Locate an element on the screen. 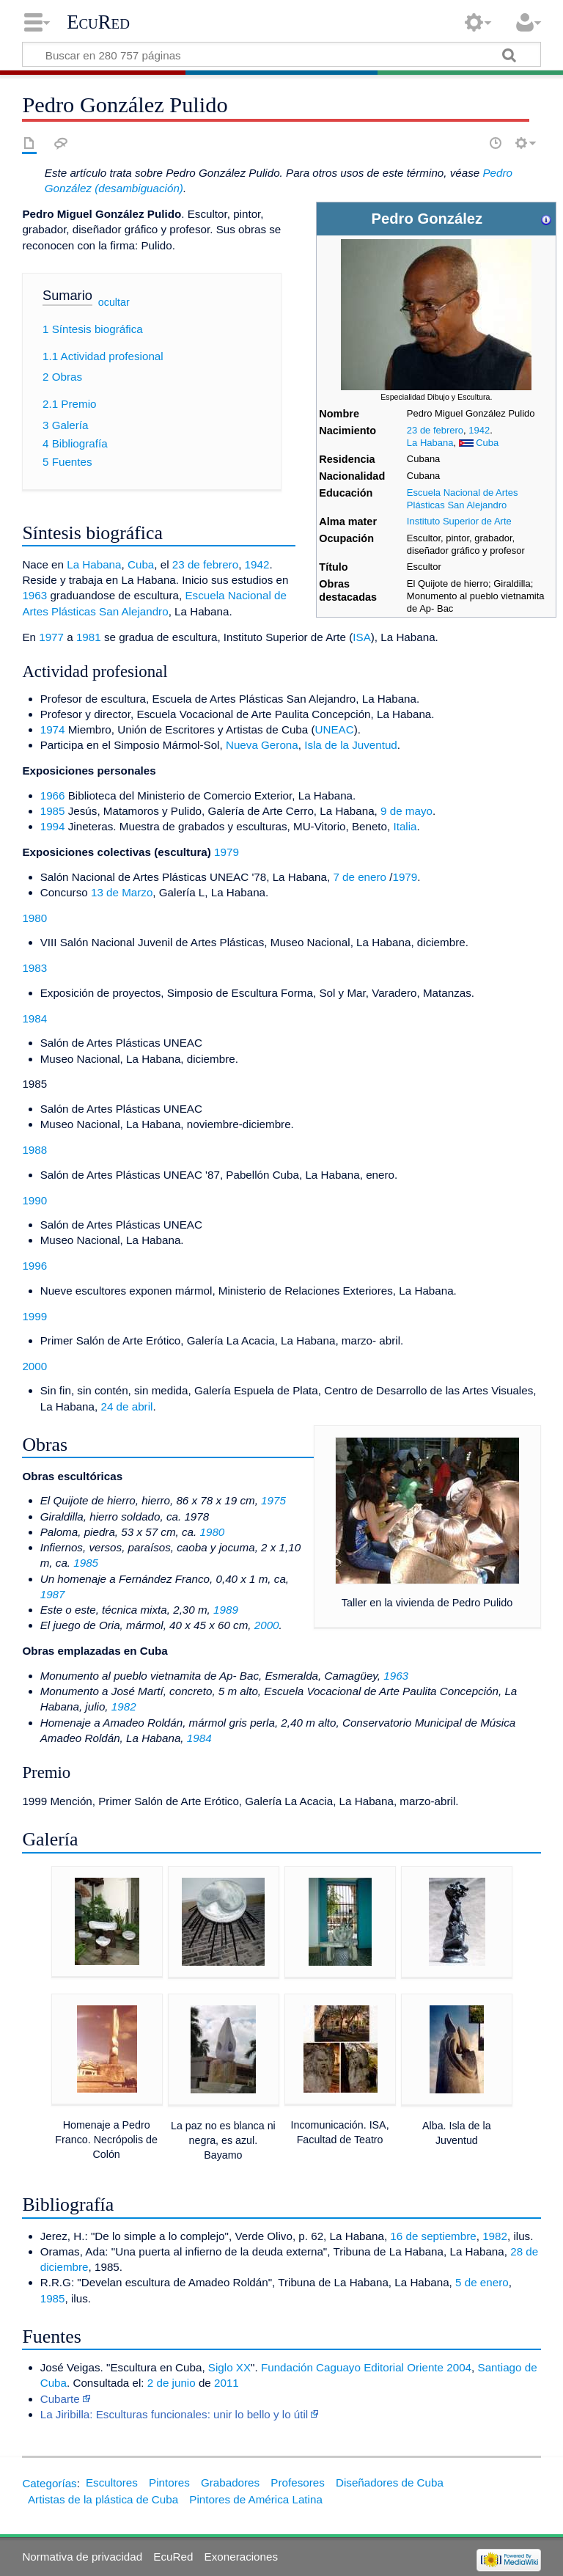  5 de enero is located at coordinates (482, 2282).